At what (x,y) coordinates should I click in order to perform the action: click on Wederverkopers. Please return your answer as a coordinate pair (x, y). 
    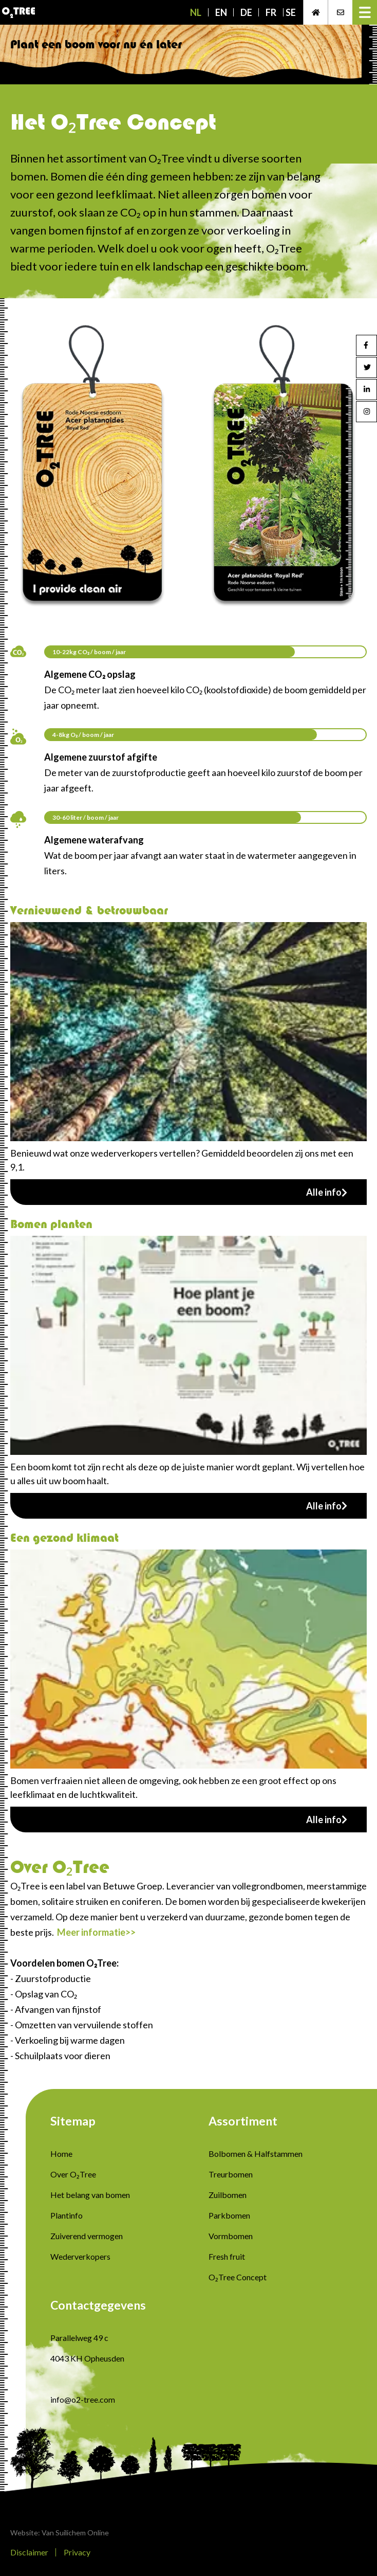
    Looking at the image, I should click on (80, 2256).